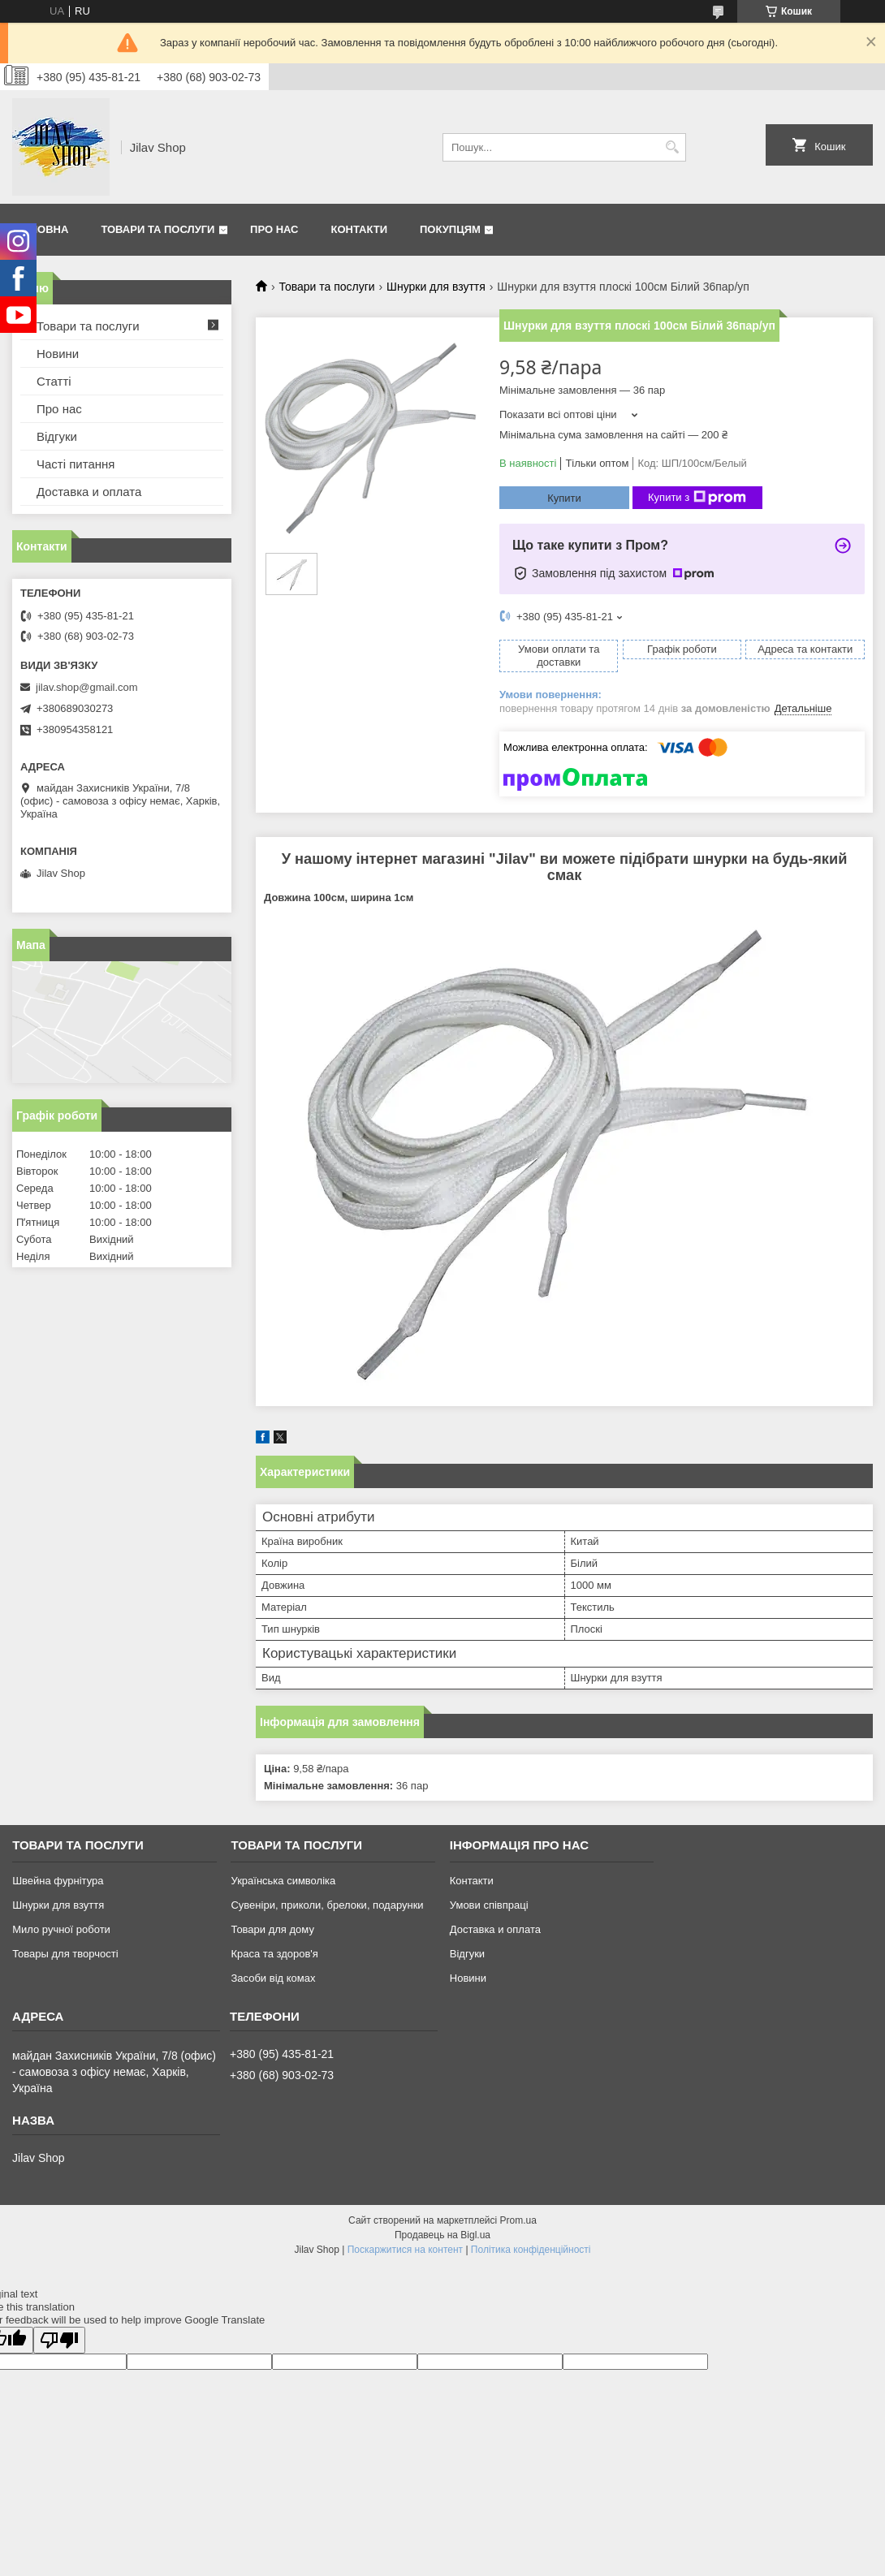 The image size is (885, 2576). Describe the element at coordinates (59, 2340) in the screenshot. I see `[Poor translation]` at that location.